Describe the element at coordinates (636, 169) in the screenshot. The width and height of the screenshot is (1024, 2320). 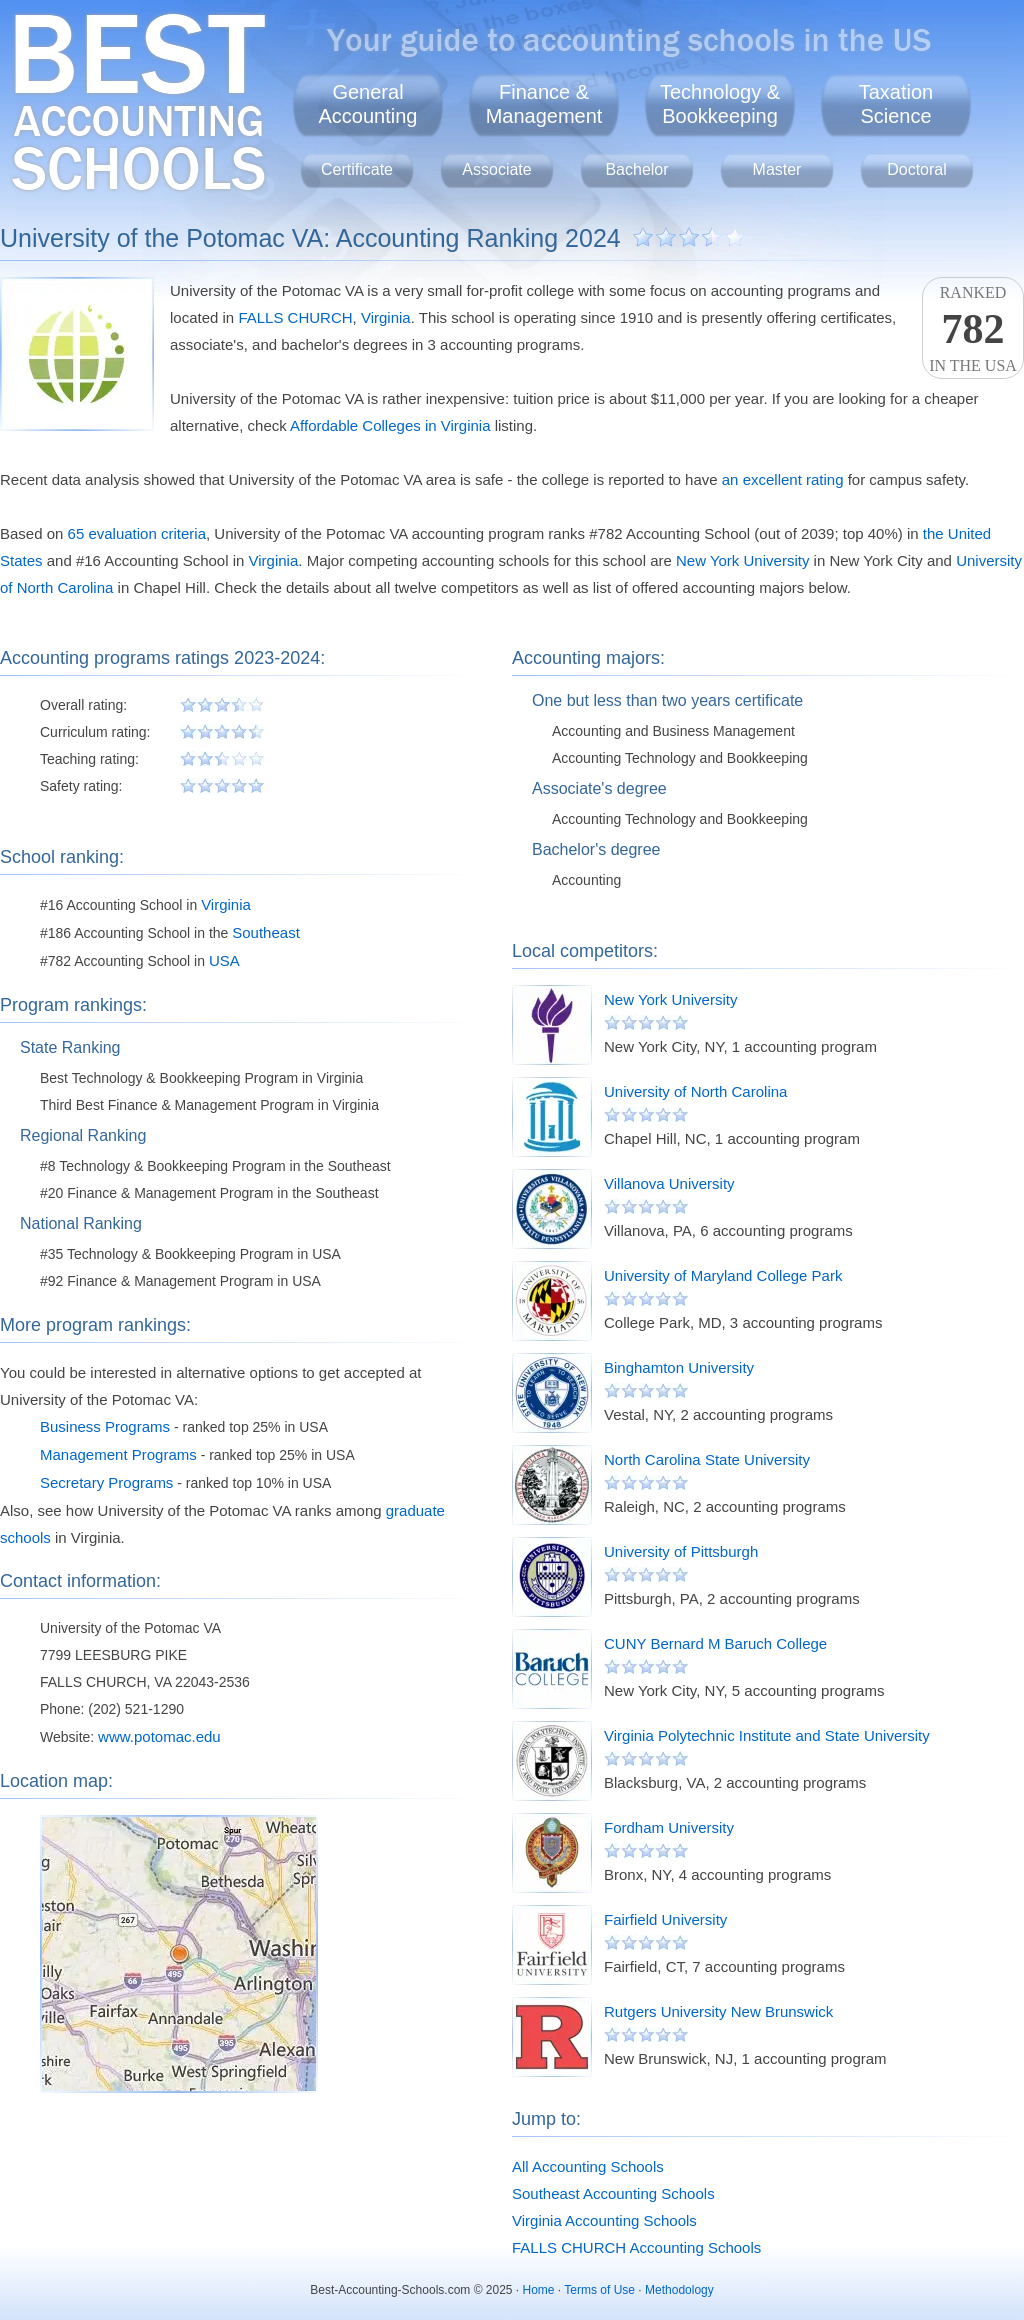
I see `Bachelor` at that location.